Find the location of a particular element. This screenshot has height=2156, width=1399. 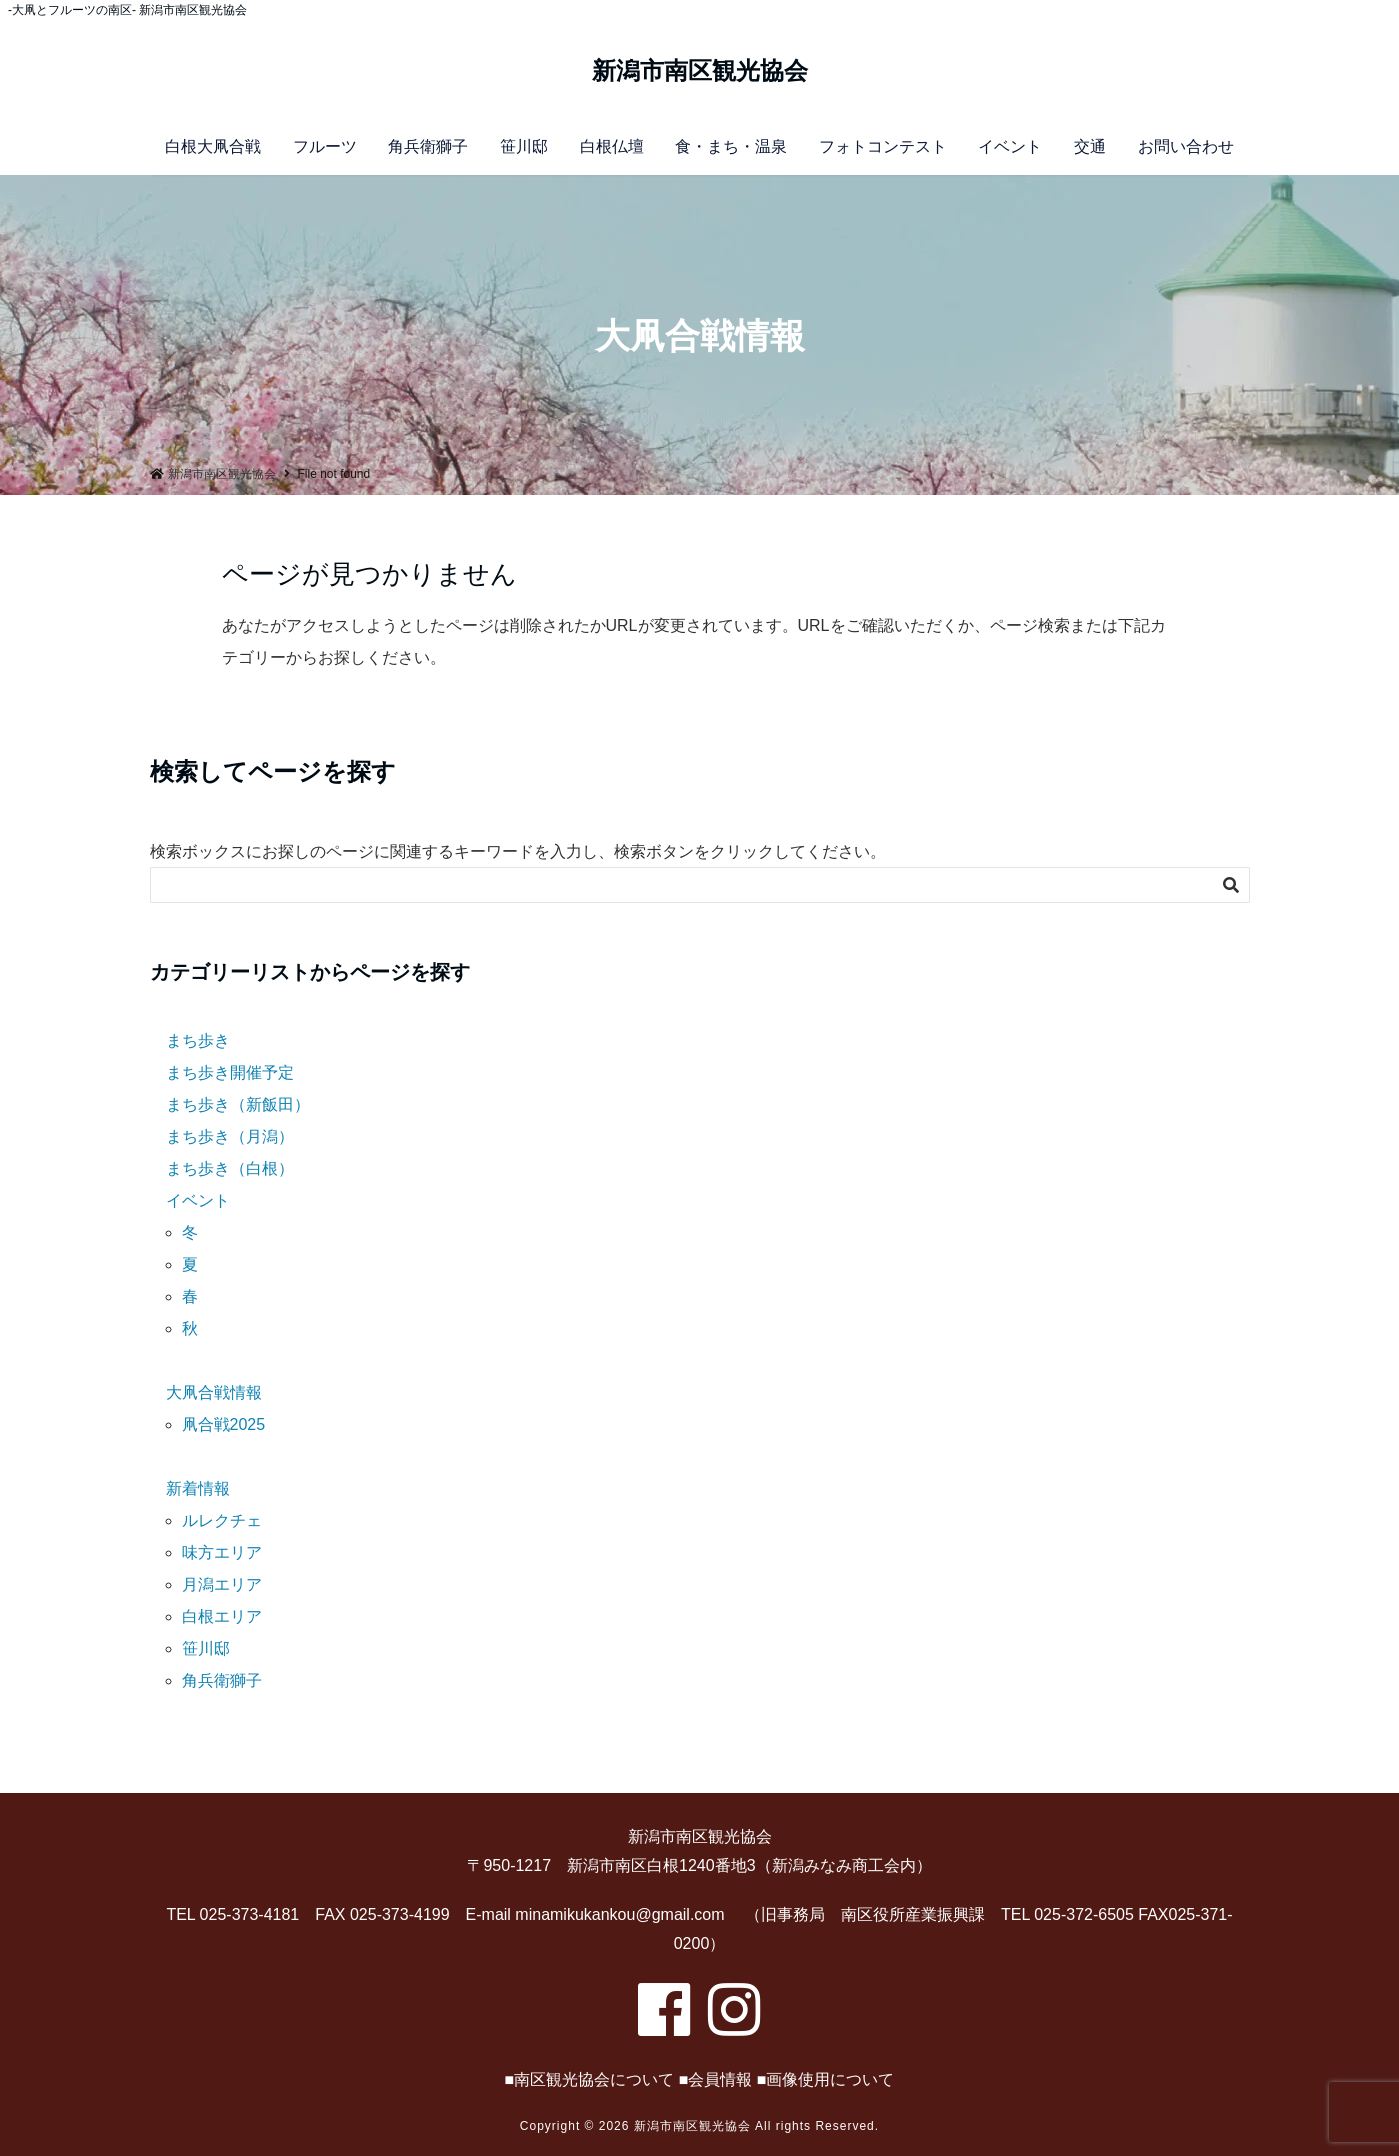

笹川邸 is located at coordinates (524, 146).